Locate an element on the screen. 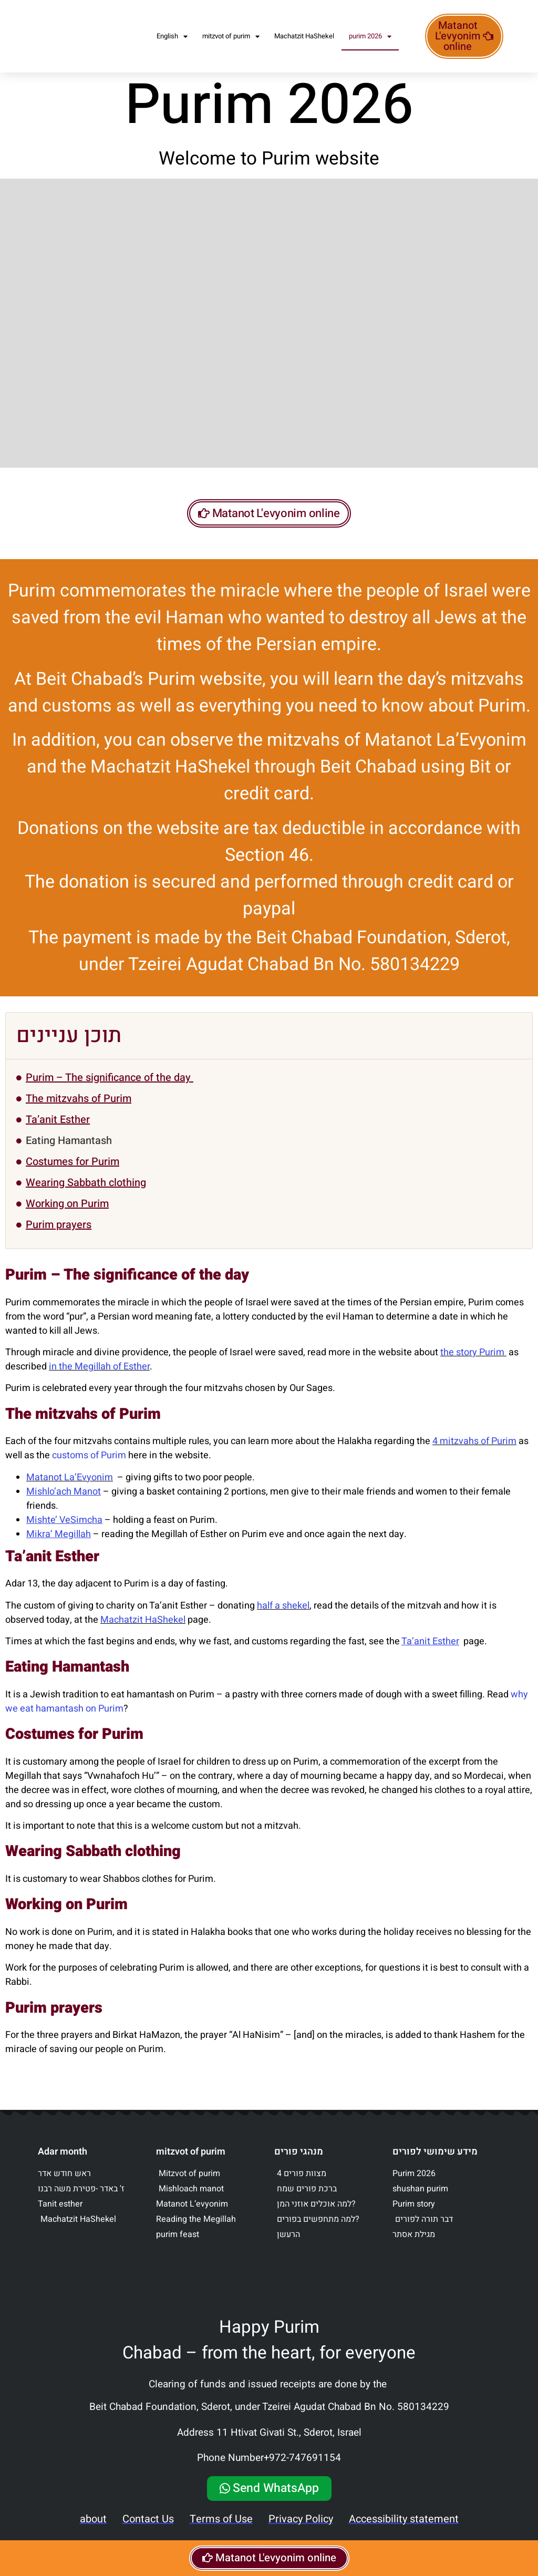  Working on Purim is located at coordinates (67, 1215).